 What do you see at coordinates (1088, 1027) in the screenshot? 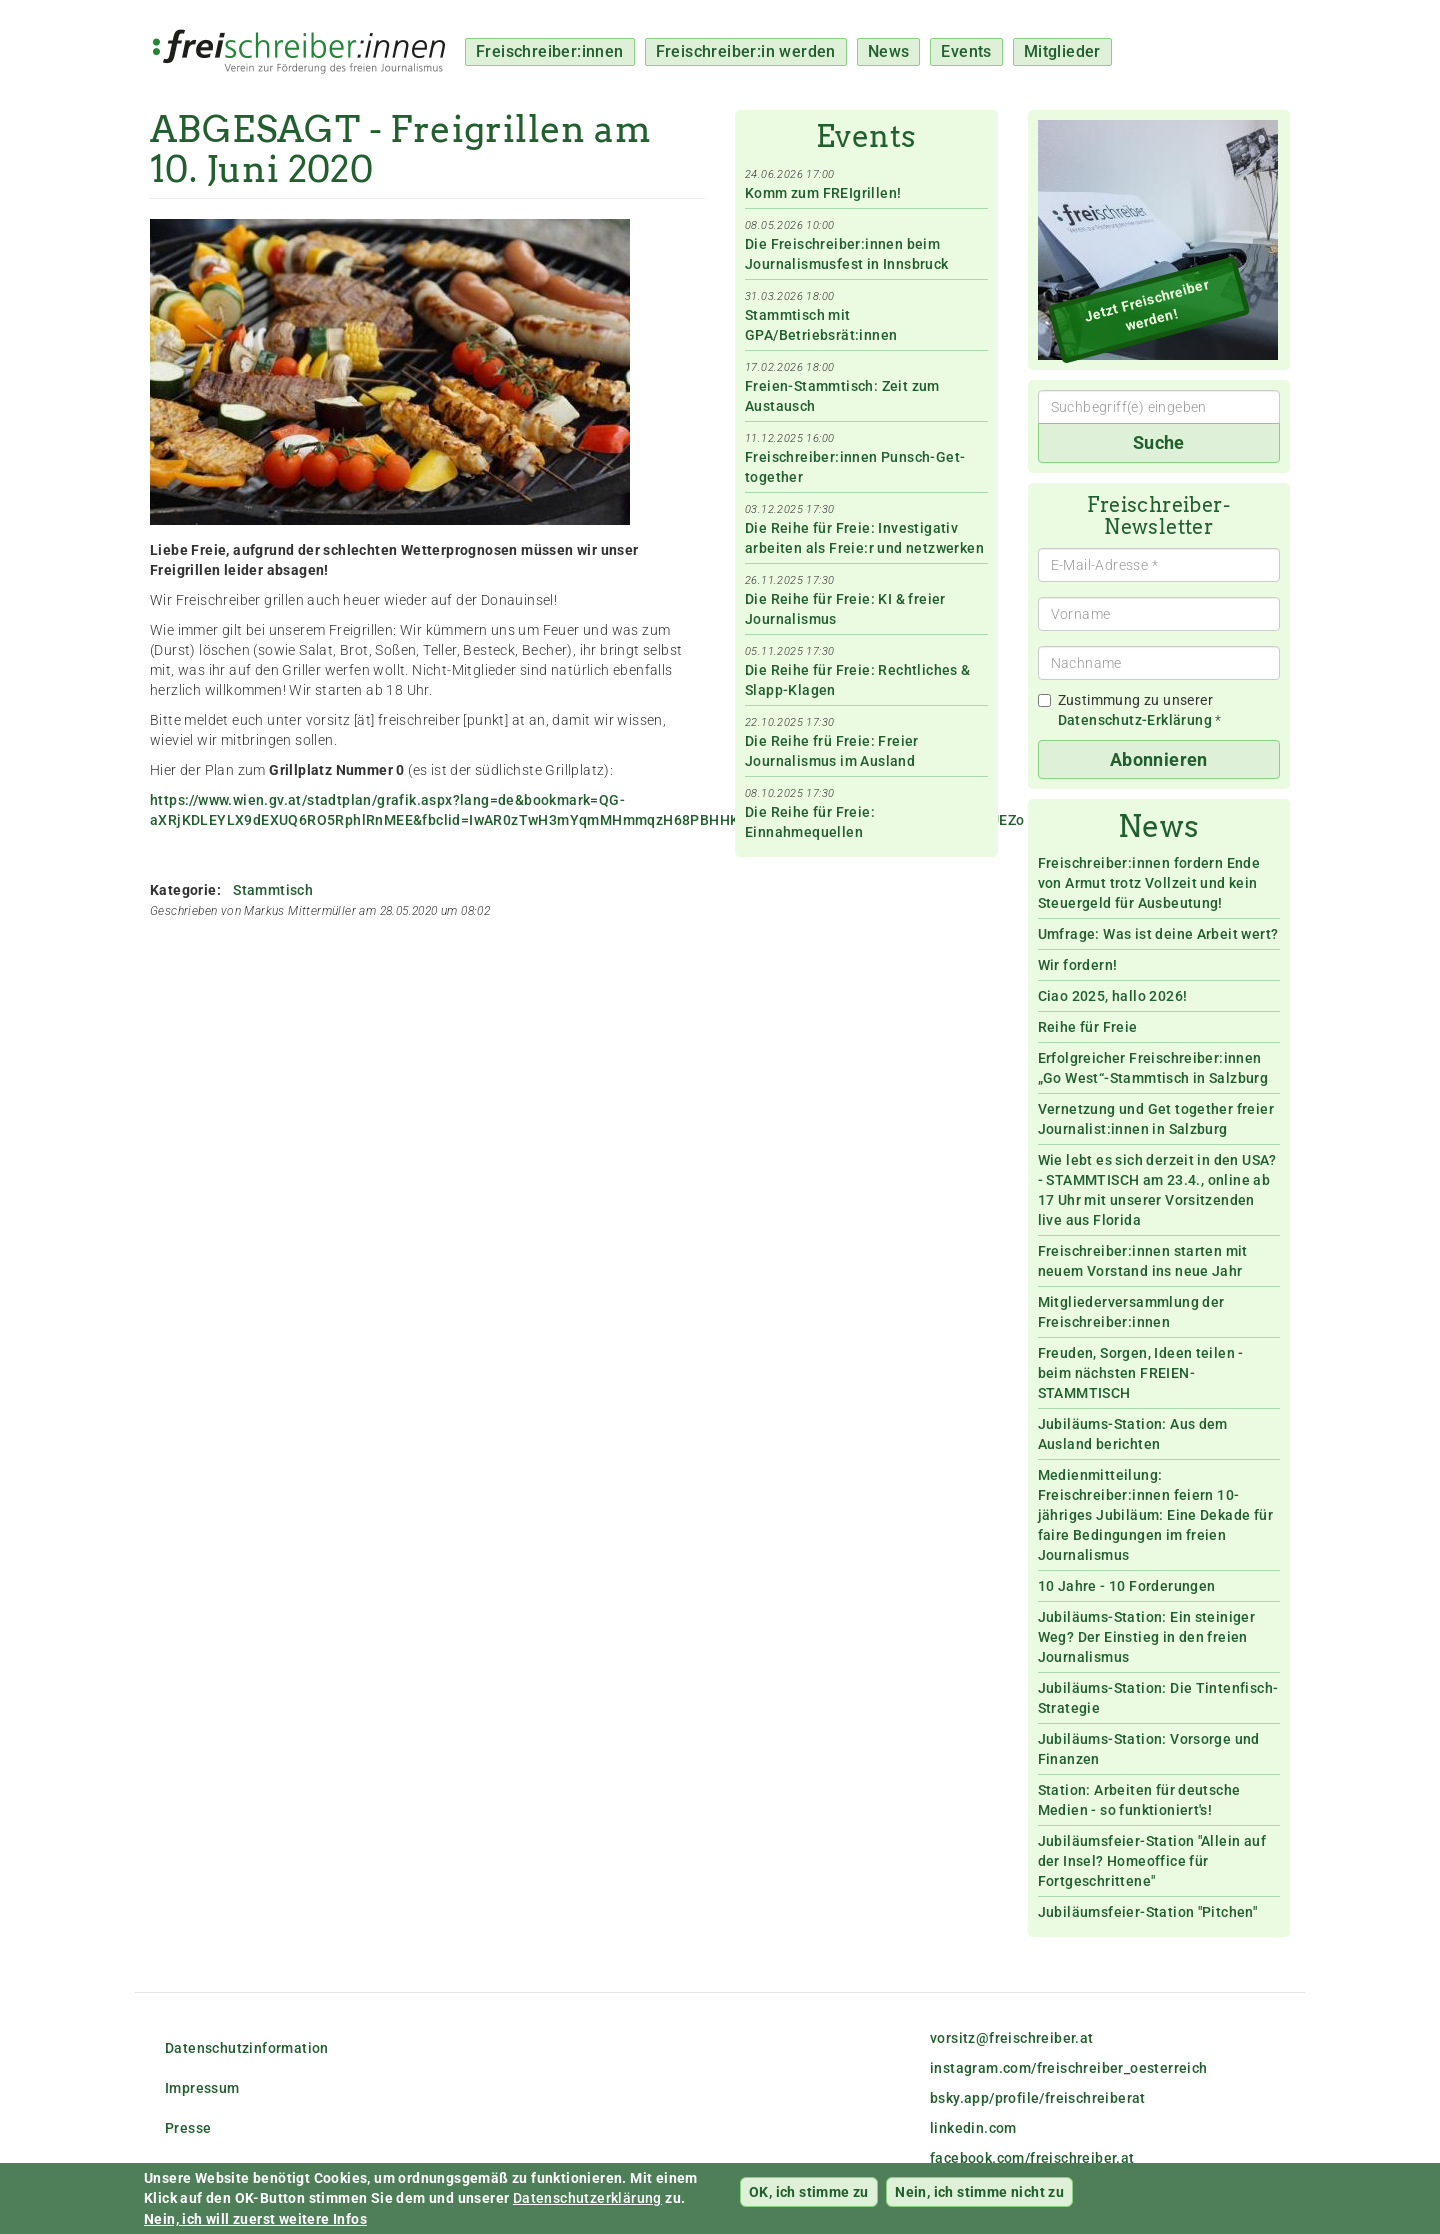
I see `Reihe für Freie` at bounding box center [1088, 1027].